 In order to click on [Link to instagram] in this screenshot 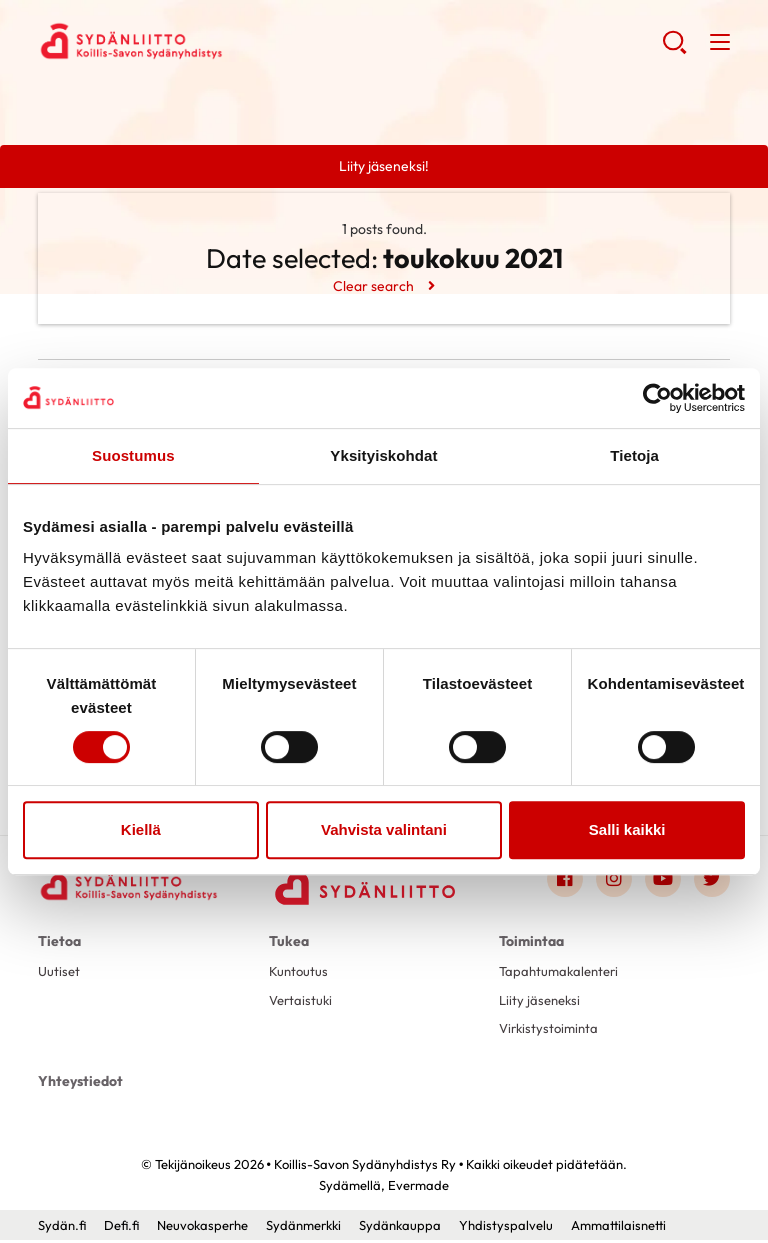, I will do `click(614, 882)`.